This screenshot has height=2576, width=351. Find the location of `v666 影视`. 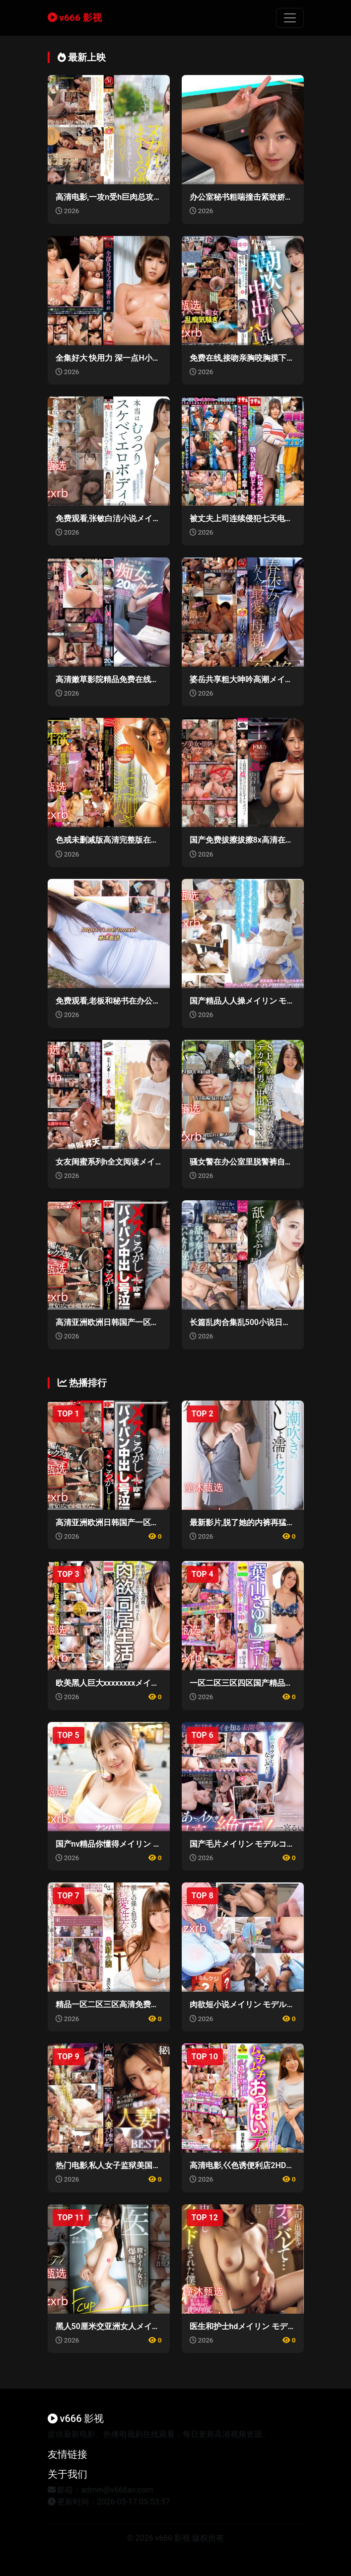

v666 影视 is located at coordinates (75, 17).